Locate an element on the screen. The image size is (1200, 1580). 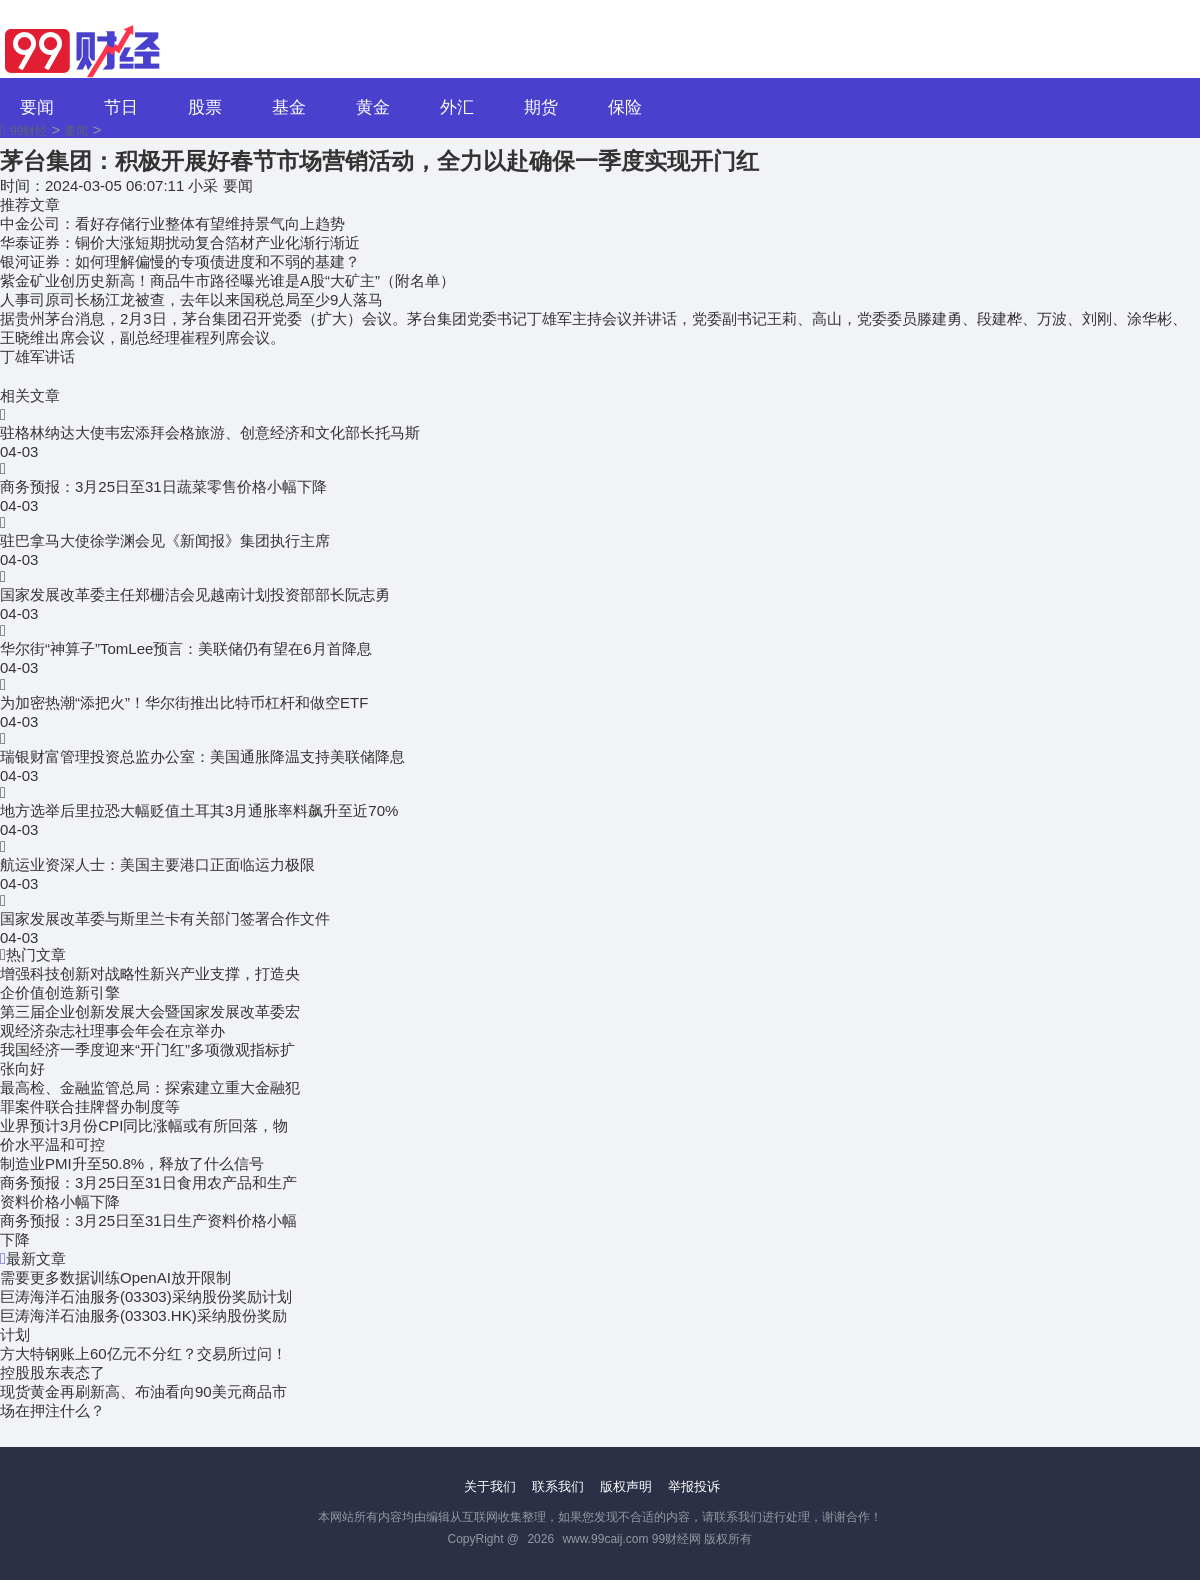
瑞银财富管理投资总监办公室：美国通胀降温支持美联储降息 is located at coordinates (202, 756).